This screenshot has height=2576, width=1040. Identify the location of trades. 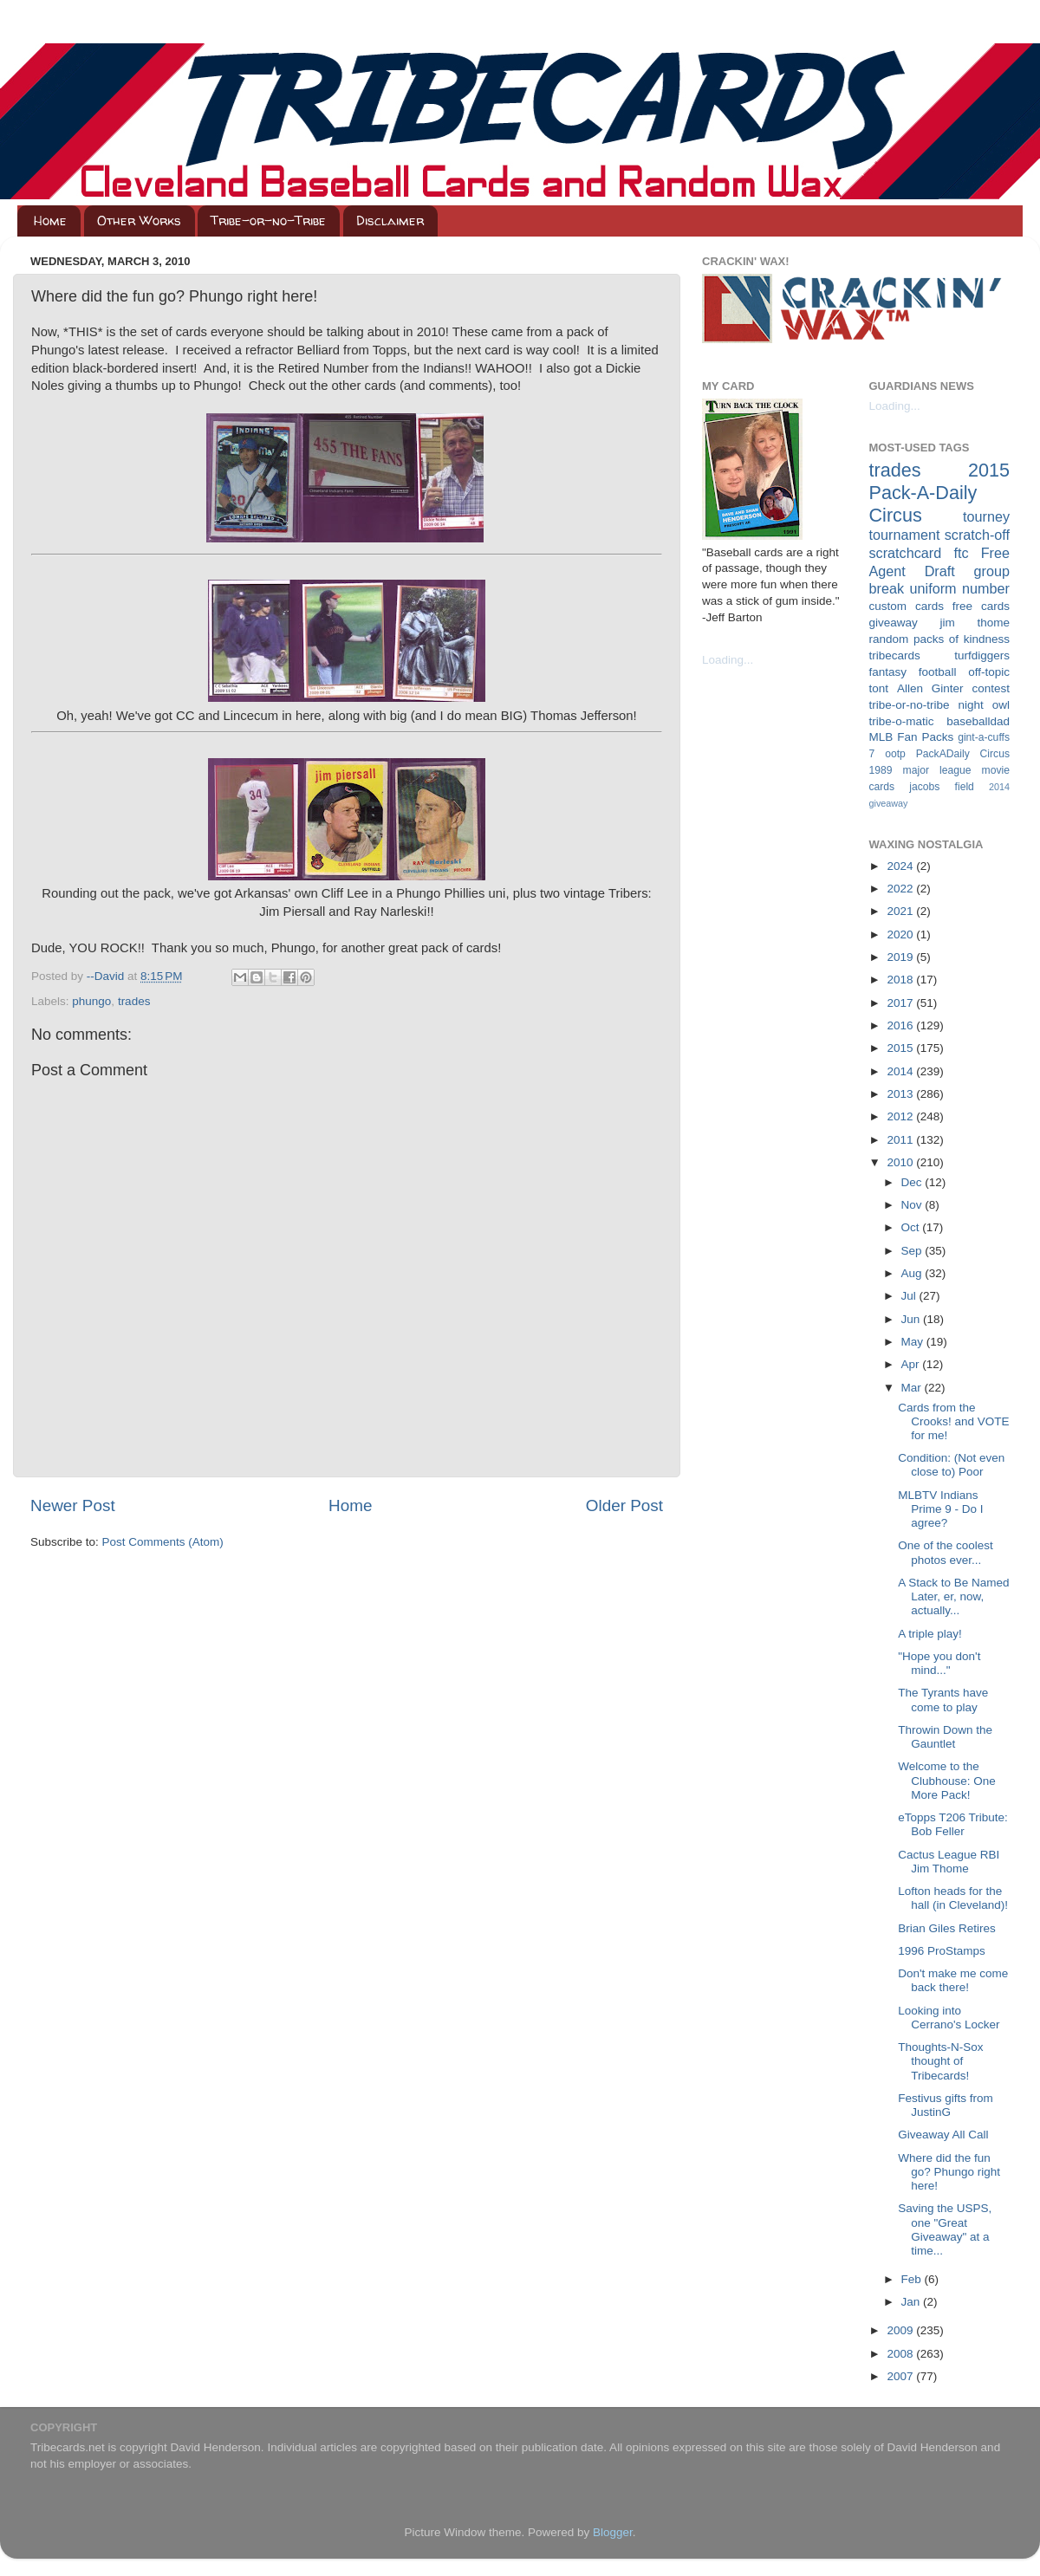
(134, 1001).